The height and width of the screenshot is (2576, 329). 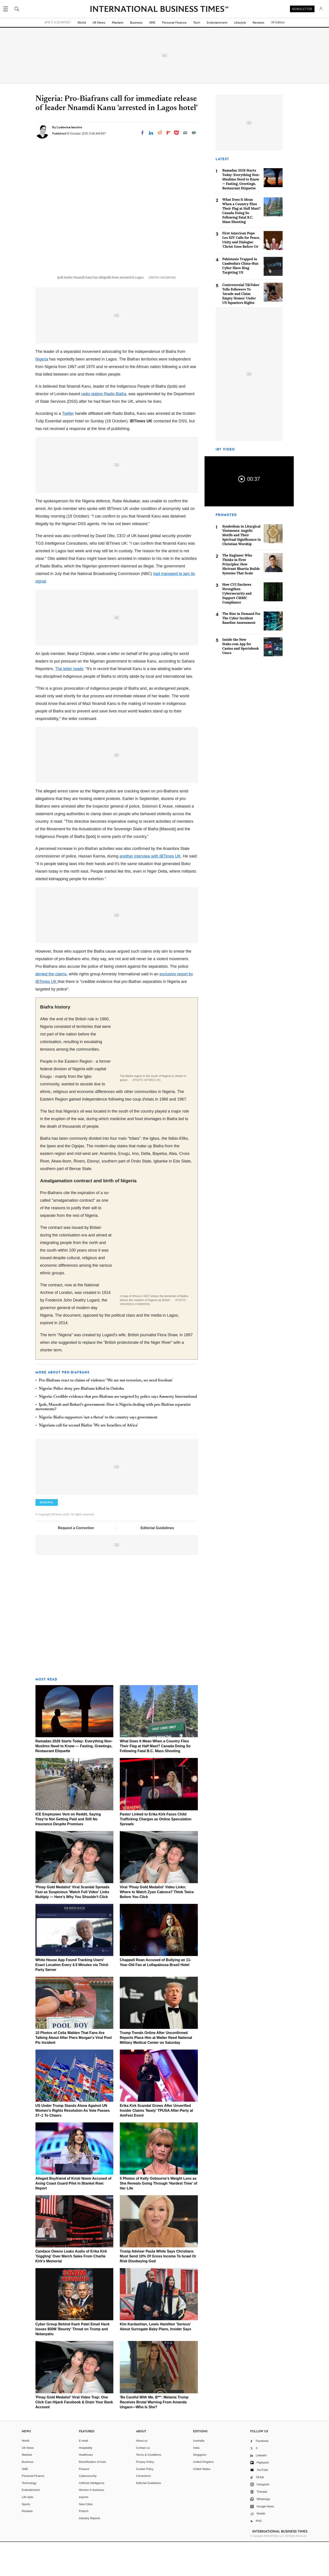 What do you see at coordinates (29, 2517) in the screenshot?
I see `Technology` at bounding box center [29, 2517].